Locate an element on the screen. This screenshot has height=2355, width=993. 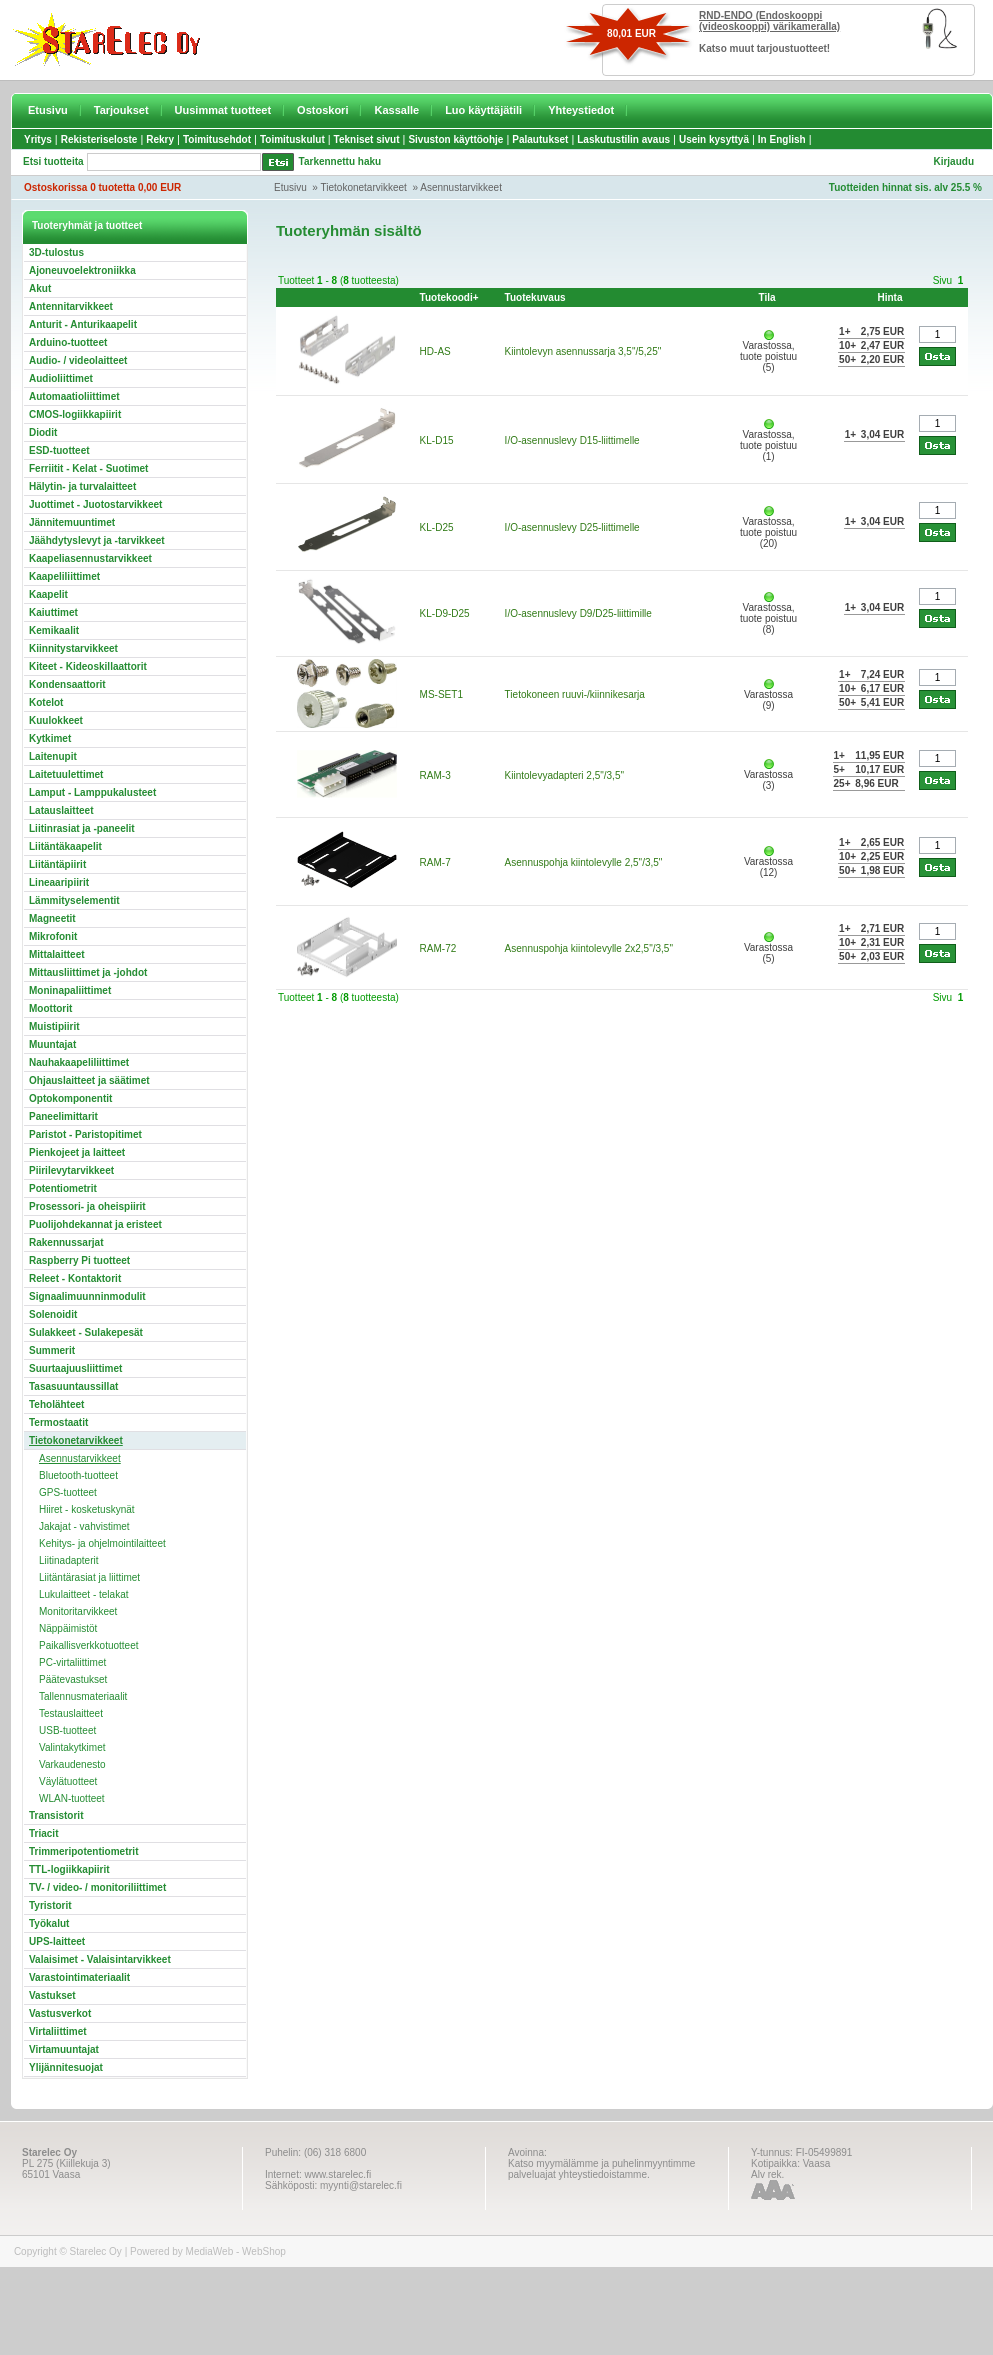
Tila is located at coordinates (767, 297).